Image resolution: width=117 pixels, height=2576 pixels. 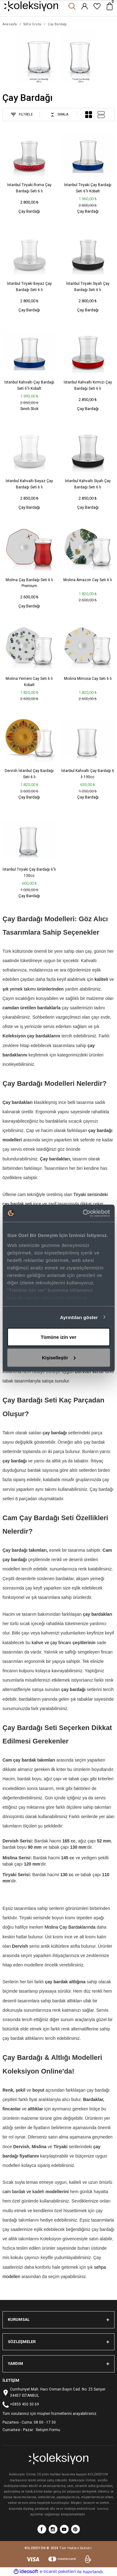 What do you see at coordinates (79, 1317) in the screenshot?
I see `Ayrıntıları göster` at bounding box center [79, 1317].